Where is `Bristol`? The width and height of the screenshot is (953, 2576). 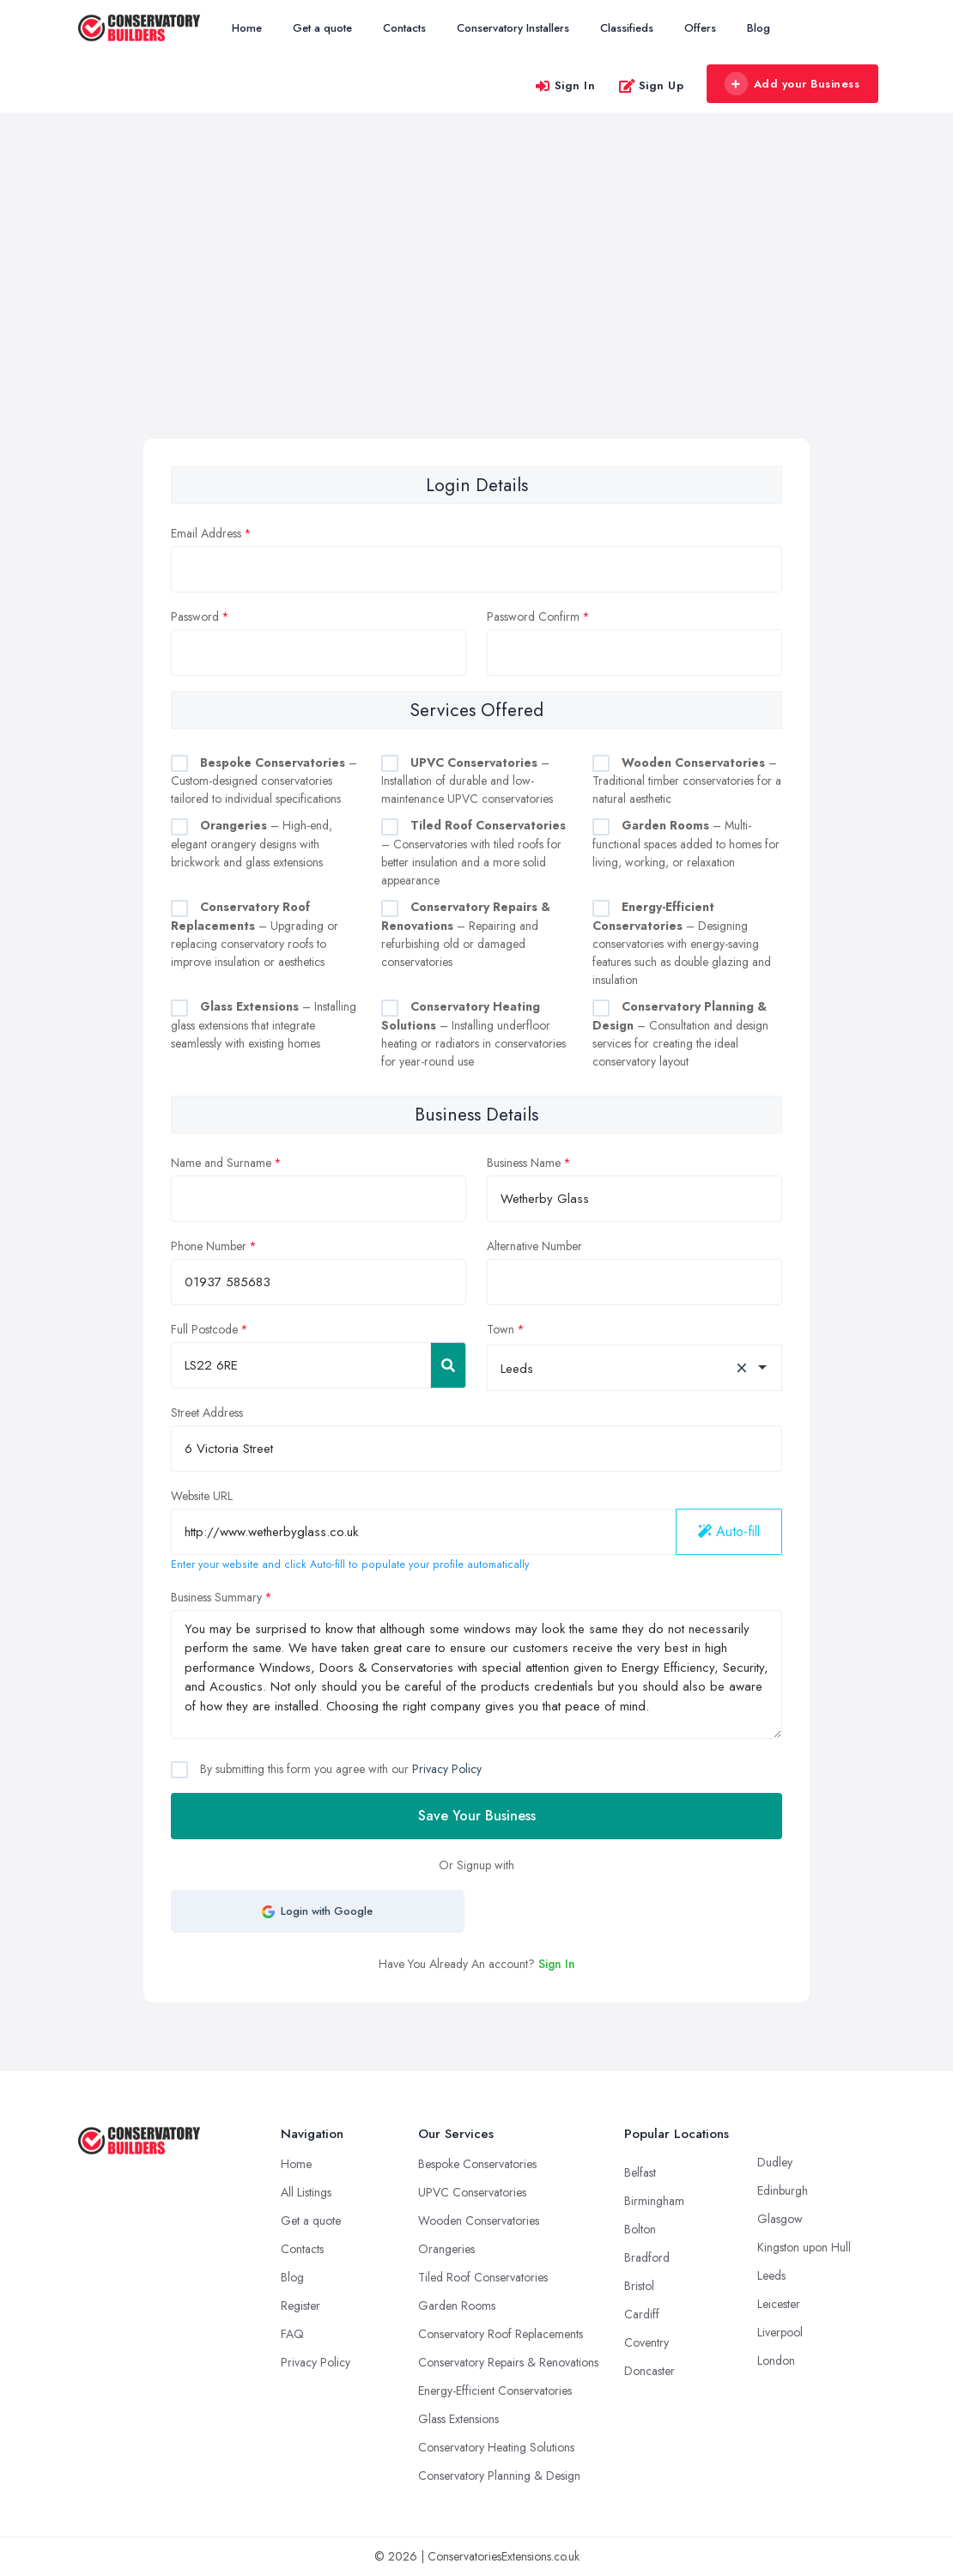 Bristol is located at coordinates (639, 2285).